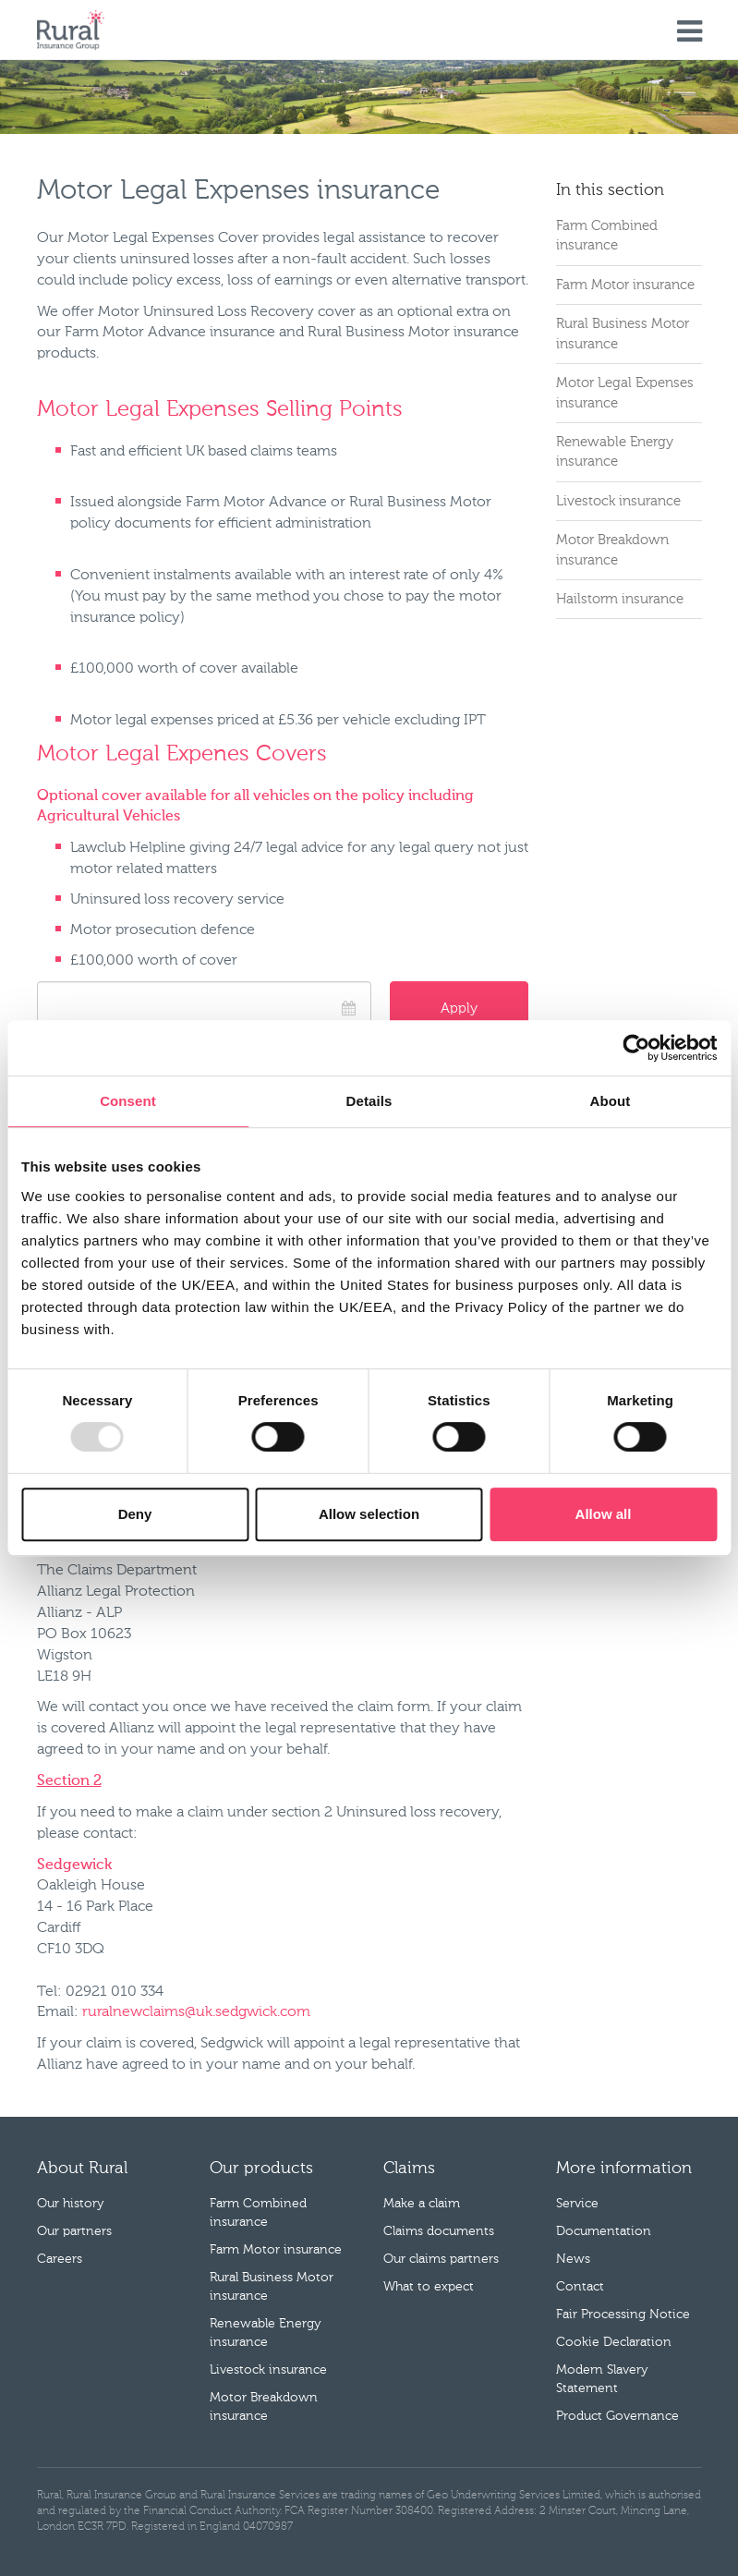 The height and width of the screenshot is (2576, 738). I want to click on Apply, so click(459, 1008).